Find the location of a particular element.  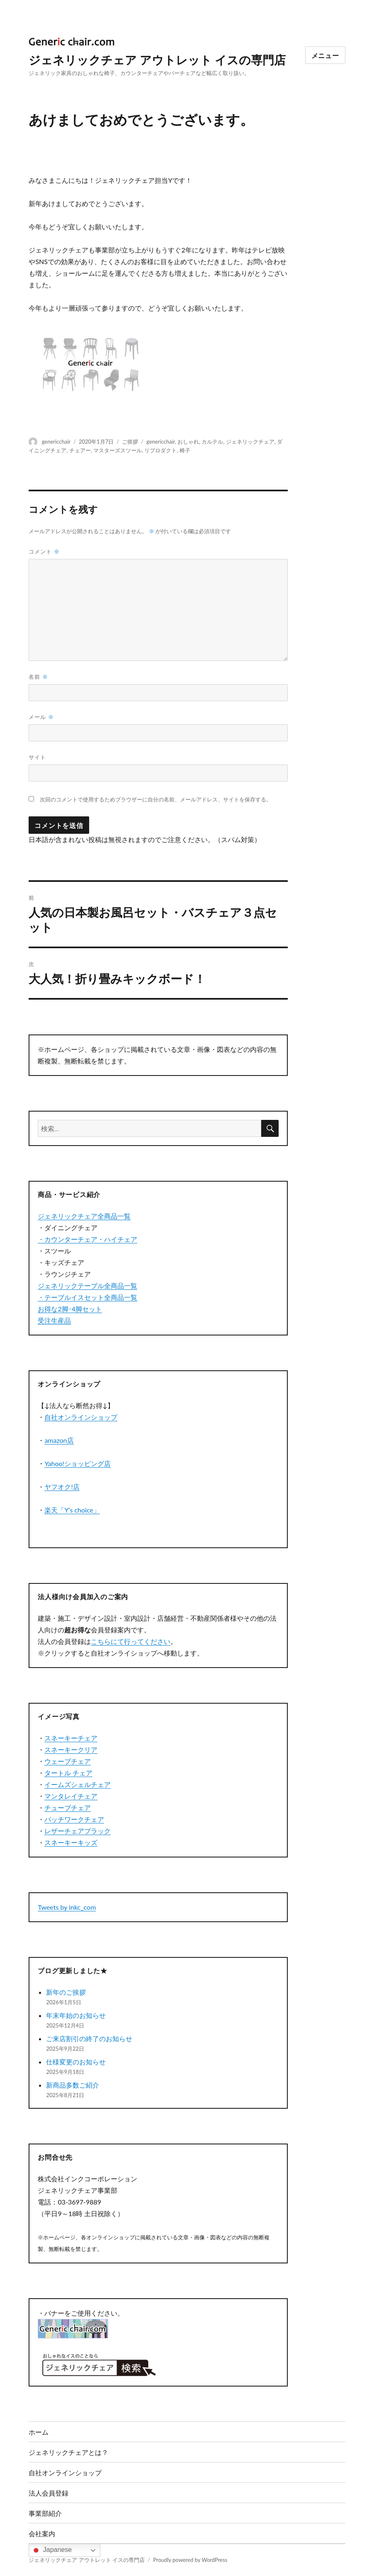

amazon店 is located at coordinates (58, 1440).